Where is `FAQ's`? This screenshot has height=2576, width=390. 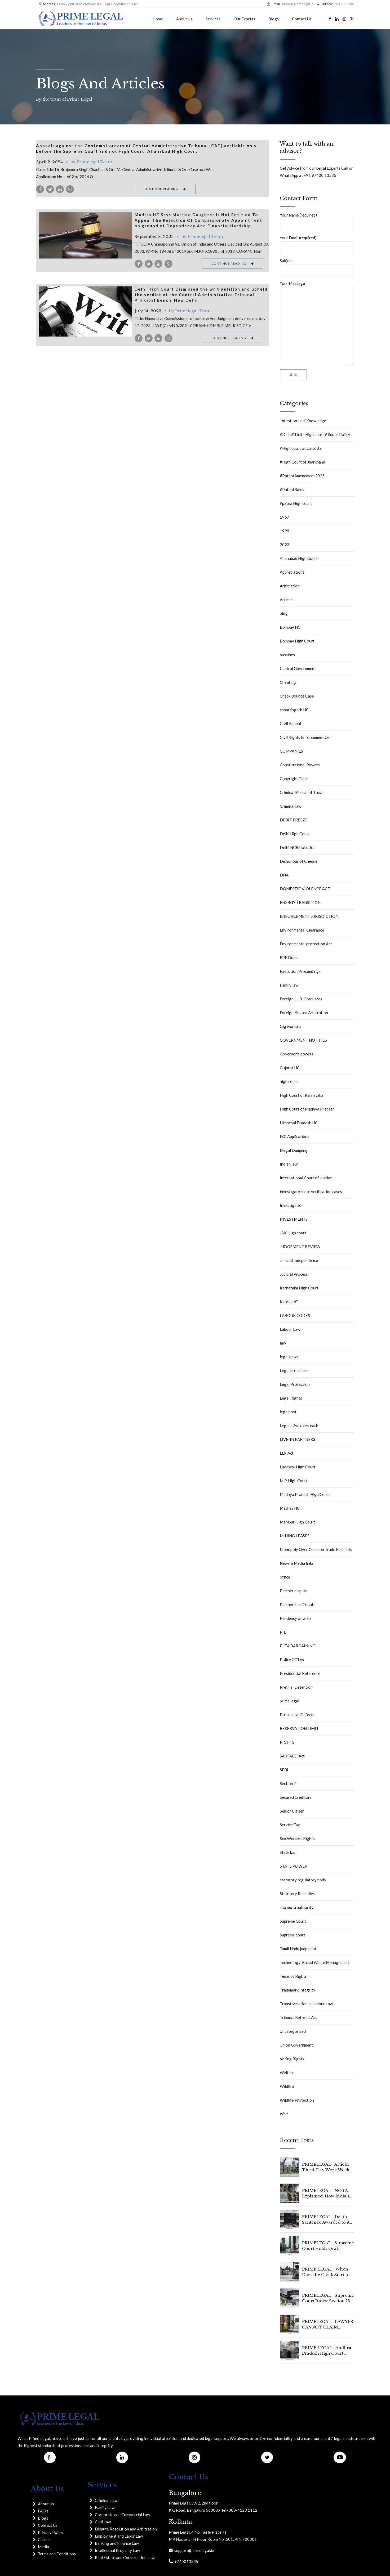 FAQ's is located at coordinates (43, 2510).